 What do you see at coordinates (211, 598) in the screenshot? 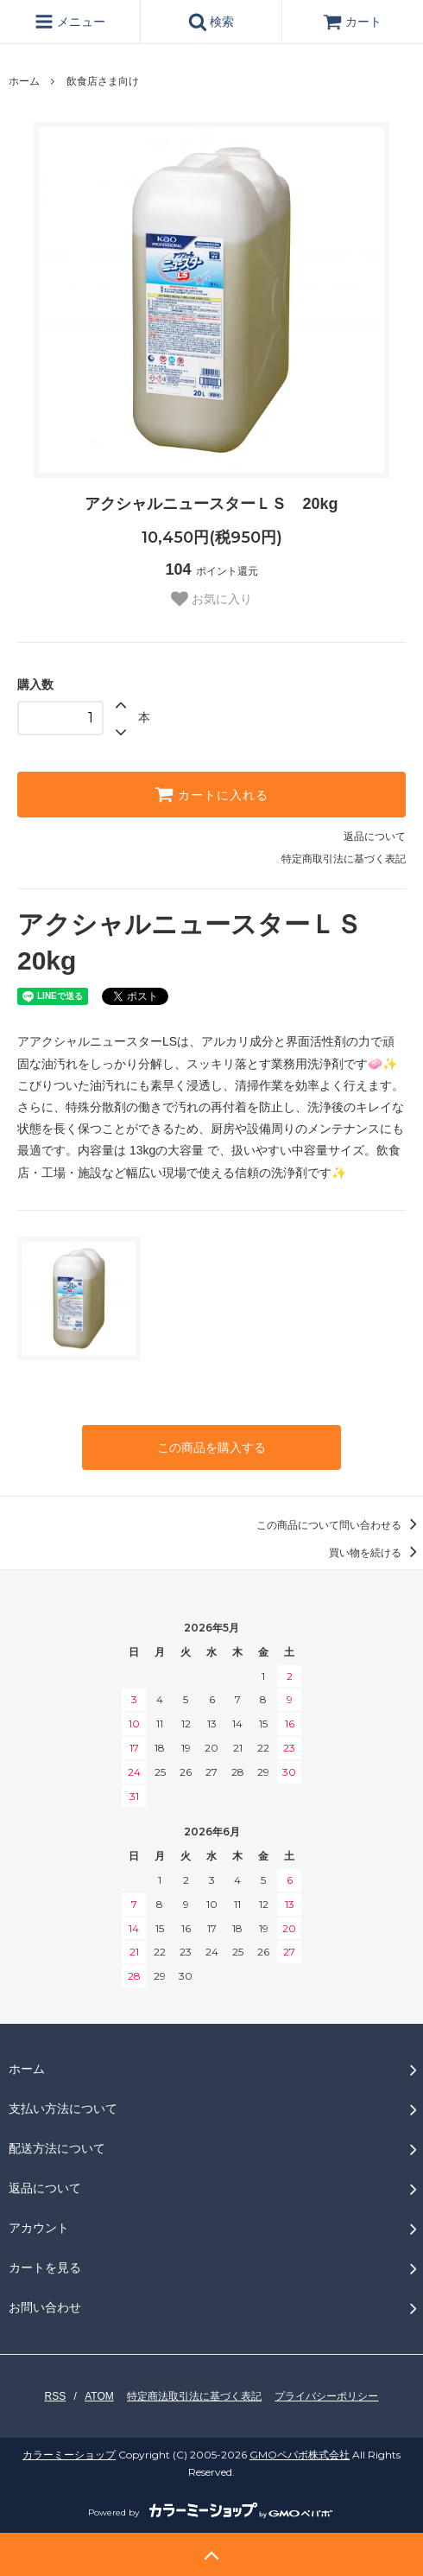
I see `お気に入り` at bounding box center [211, 598].